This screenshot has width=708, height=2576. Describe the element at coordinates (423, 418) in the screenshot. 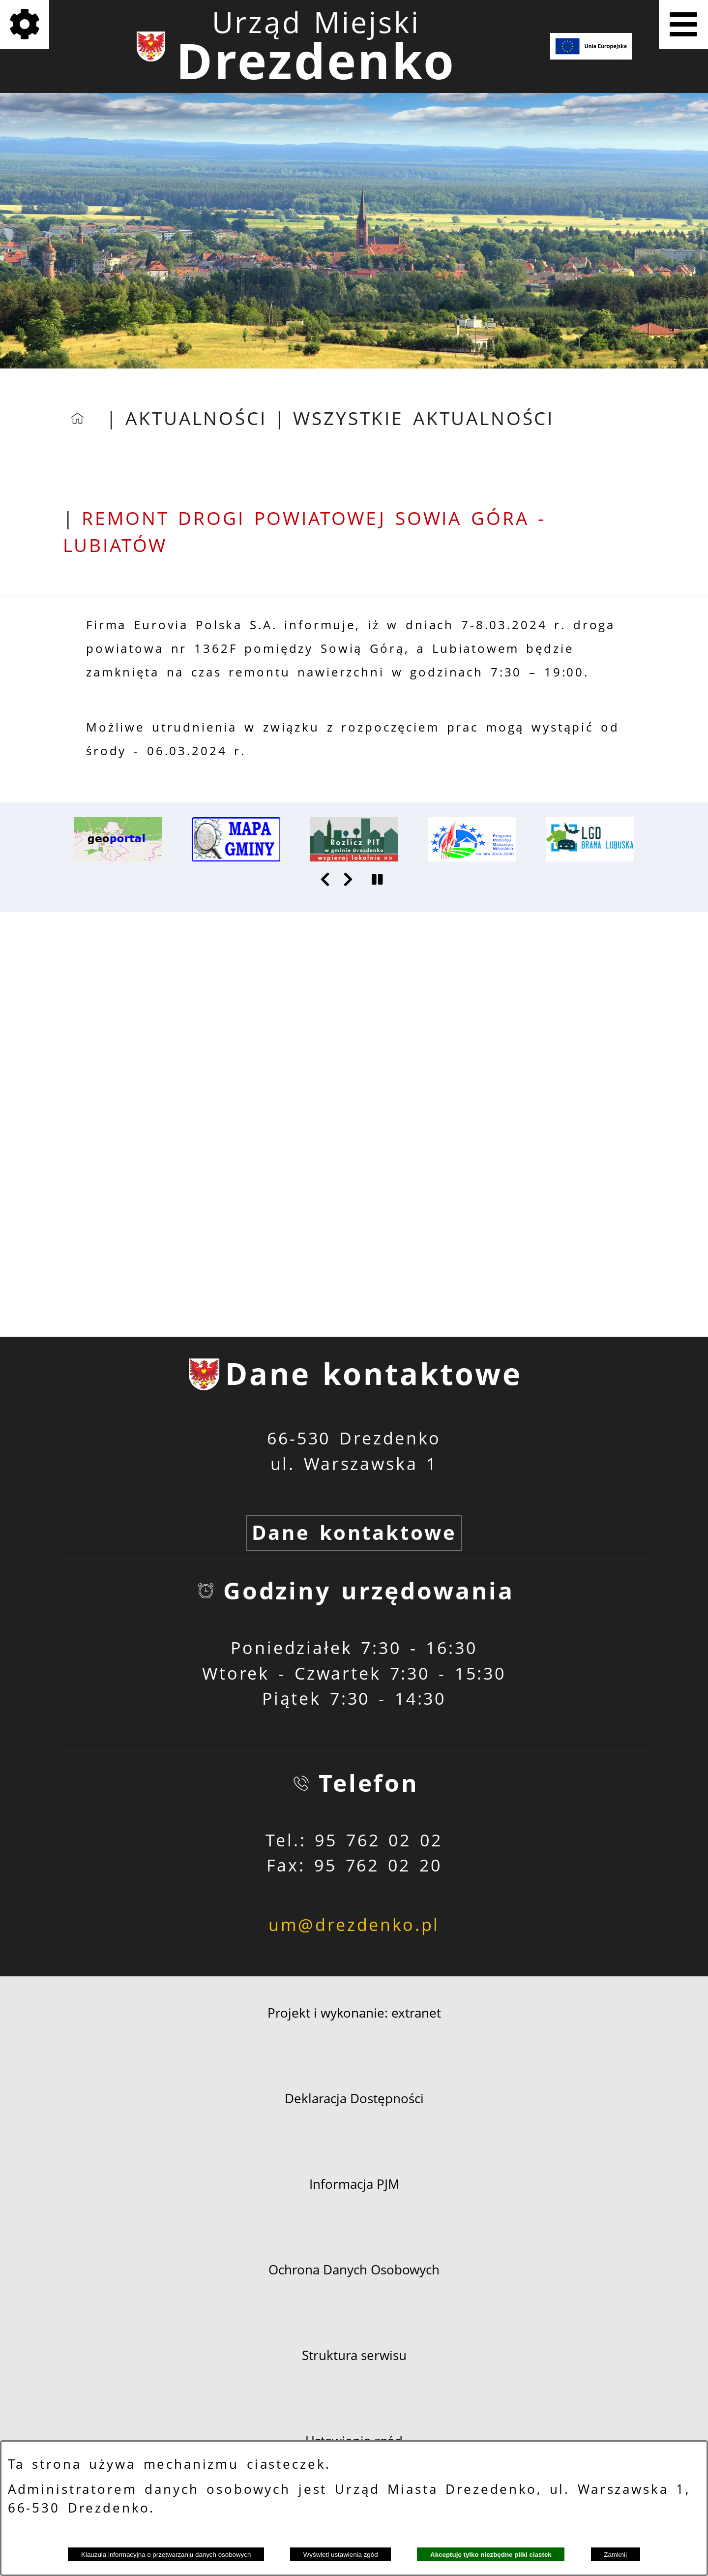

I see `Wszystkie aktualności` at that location.